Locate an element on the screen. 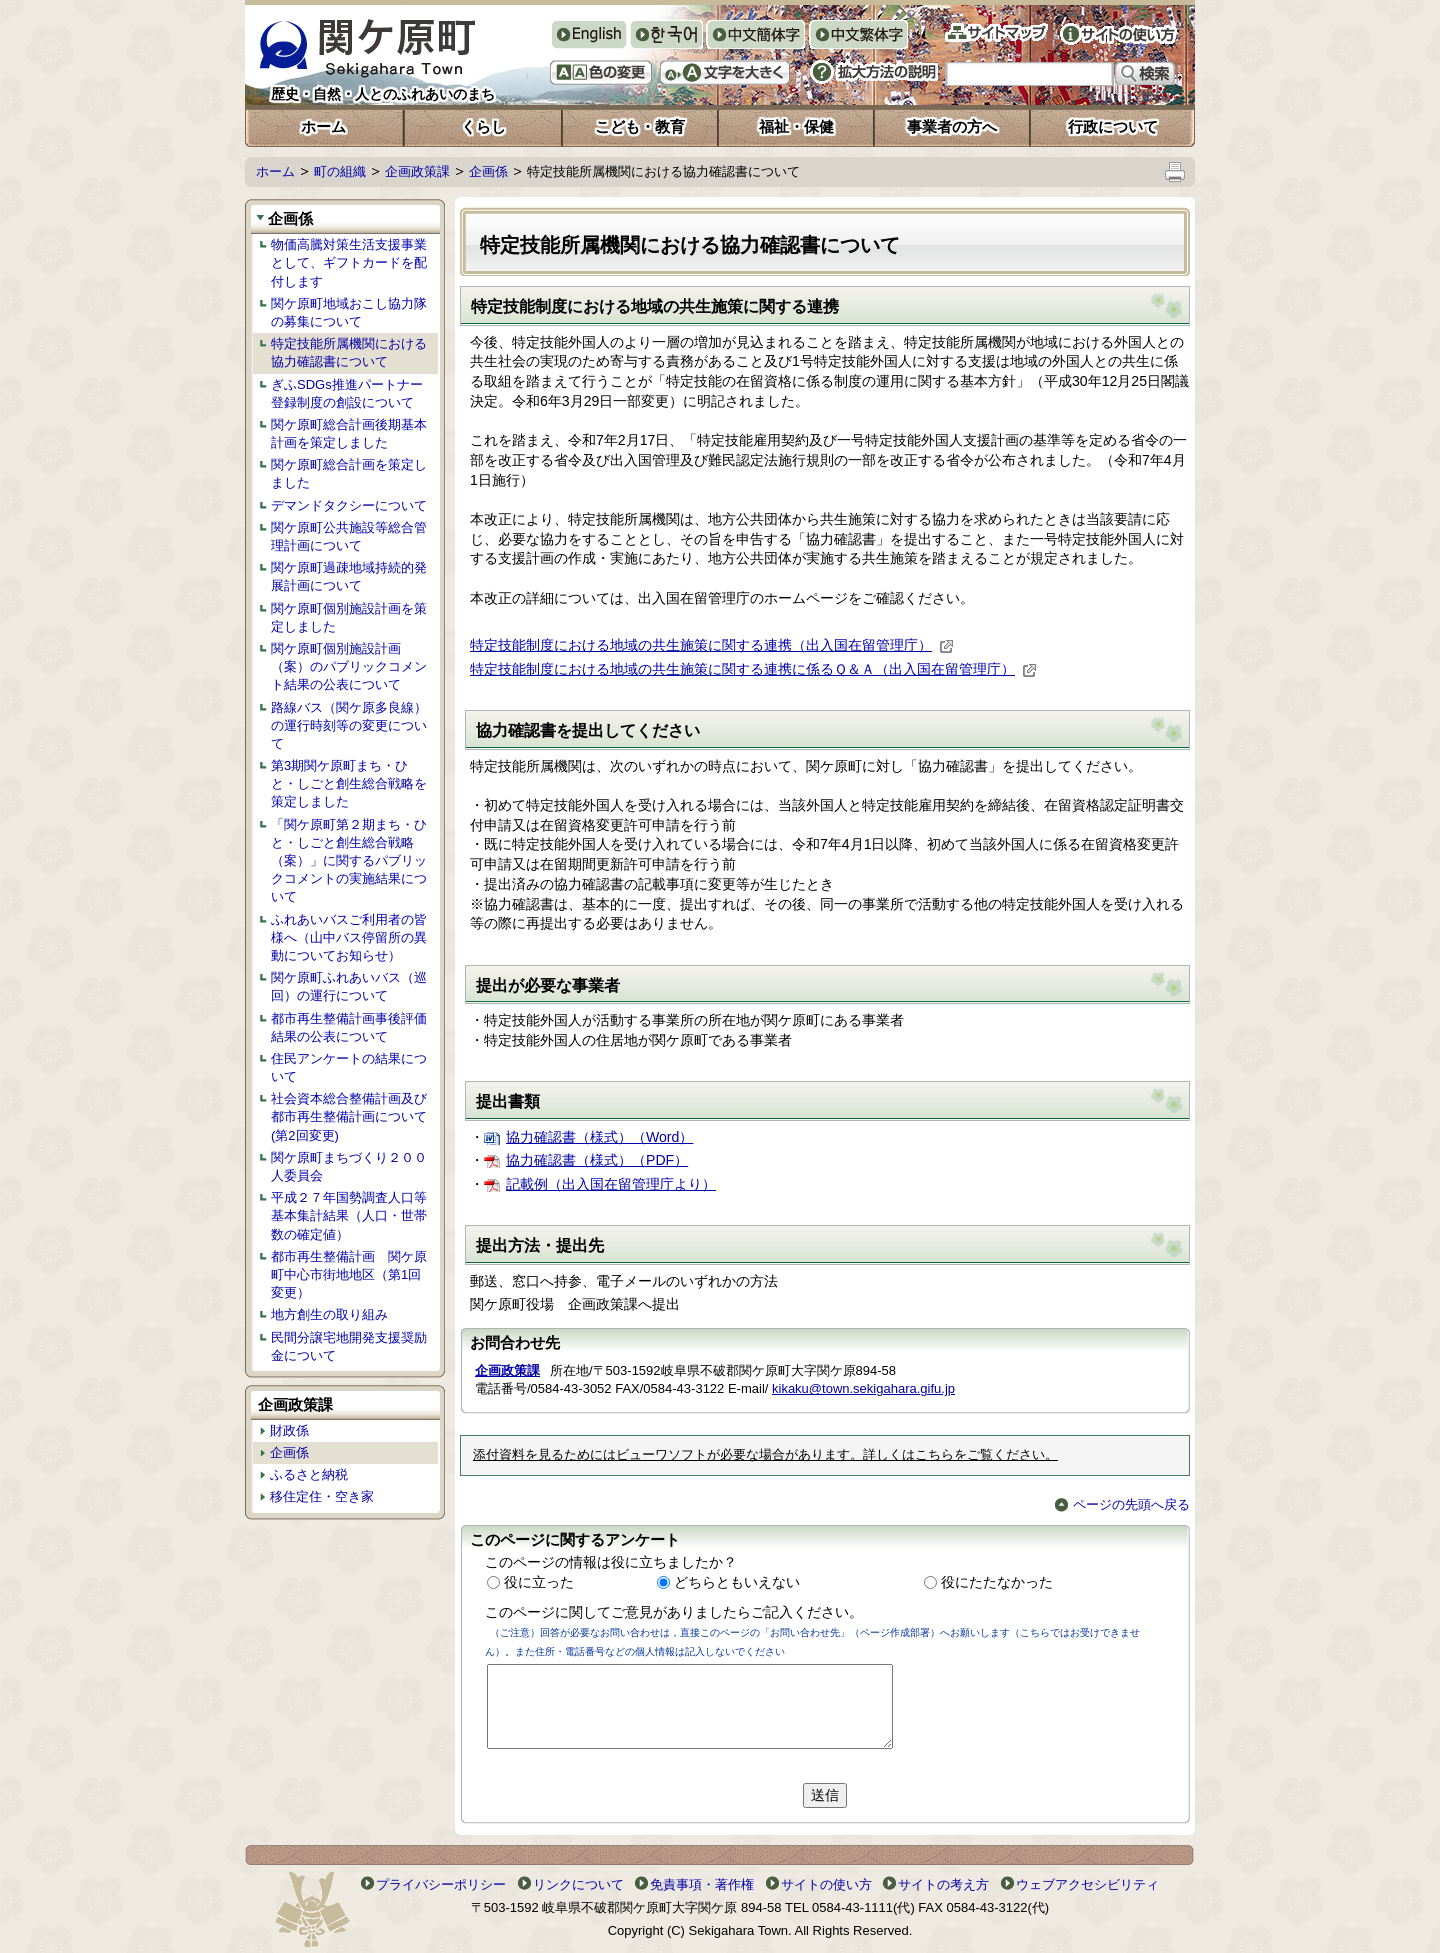 The height and width of the screenshot is (1953, 1440). 拡大方法の説明 is located at coordinates (874, 72).